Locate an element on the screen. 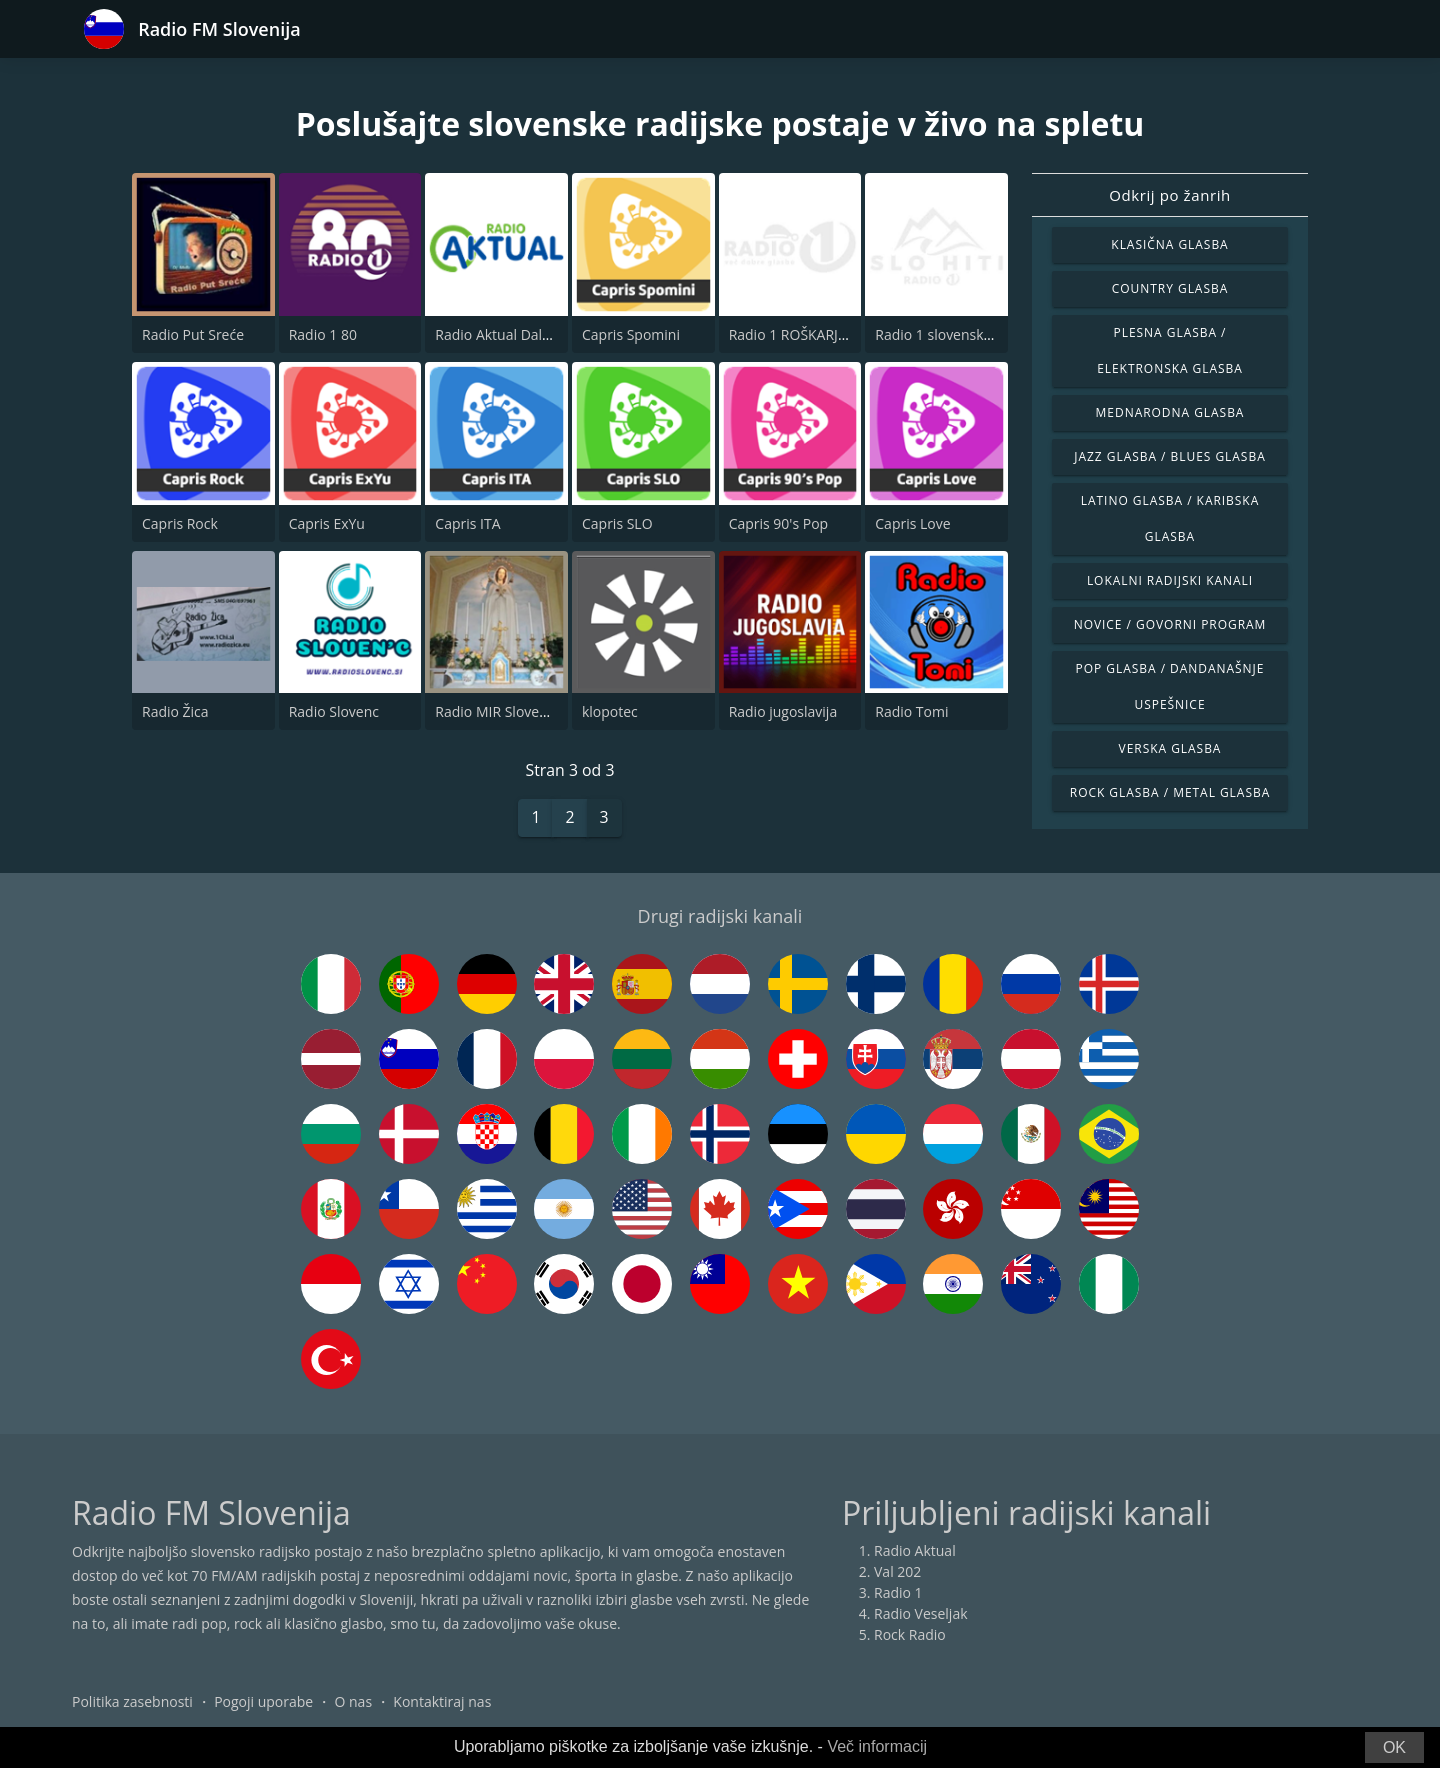 The width and height of the screenshot is (1440, 1768). Radio Žica is located at coordinates (175, 711).